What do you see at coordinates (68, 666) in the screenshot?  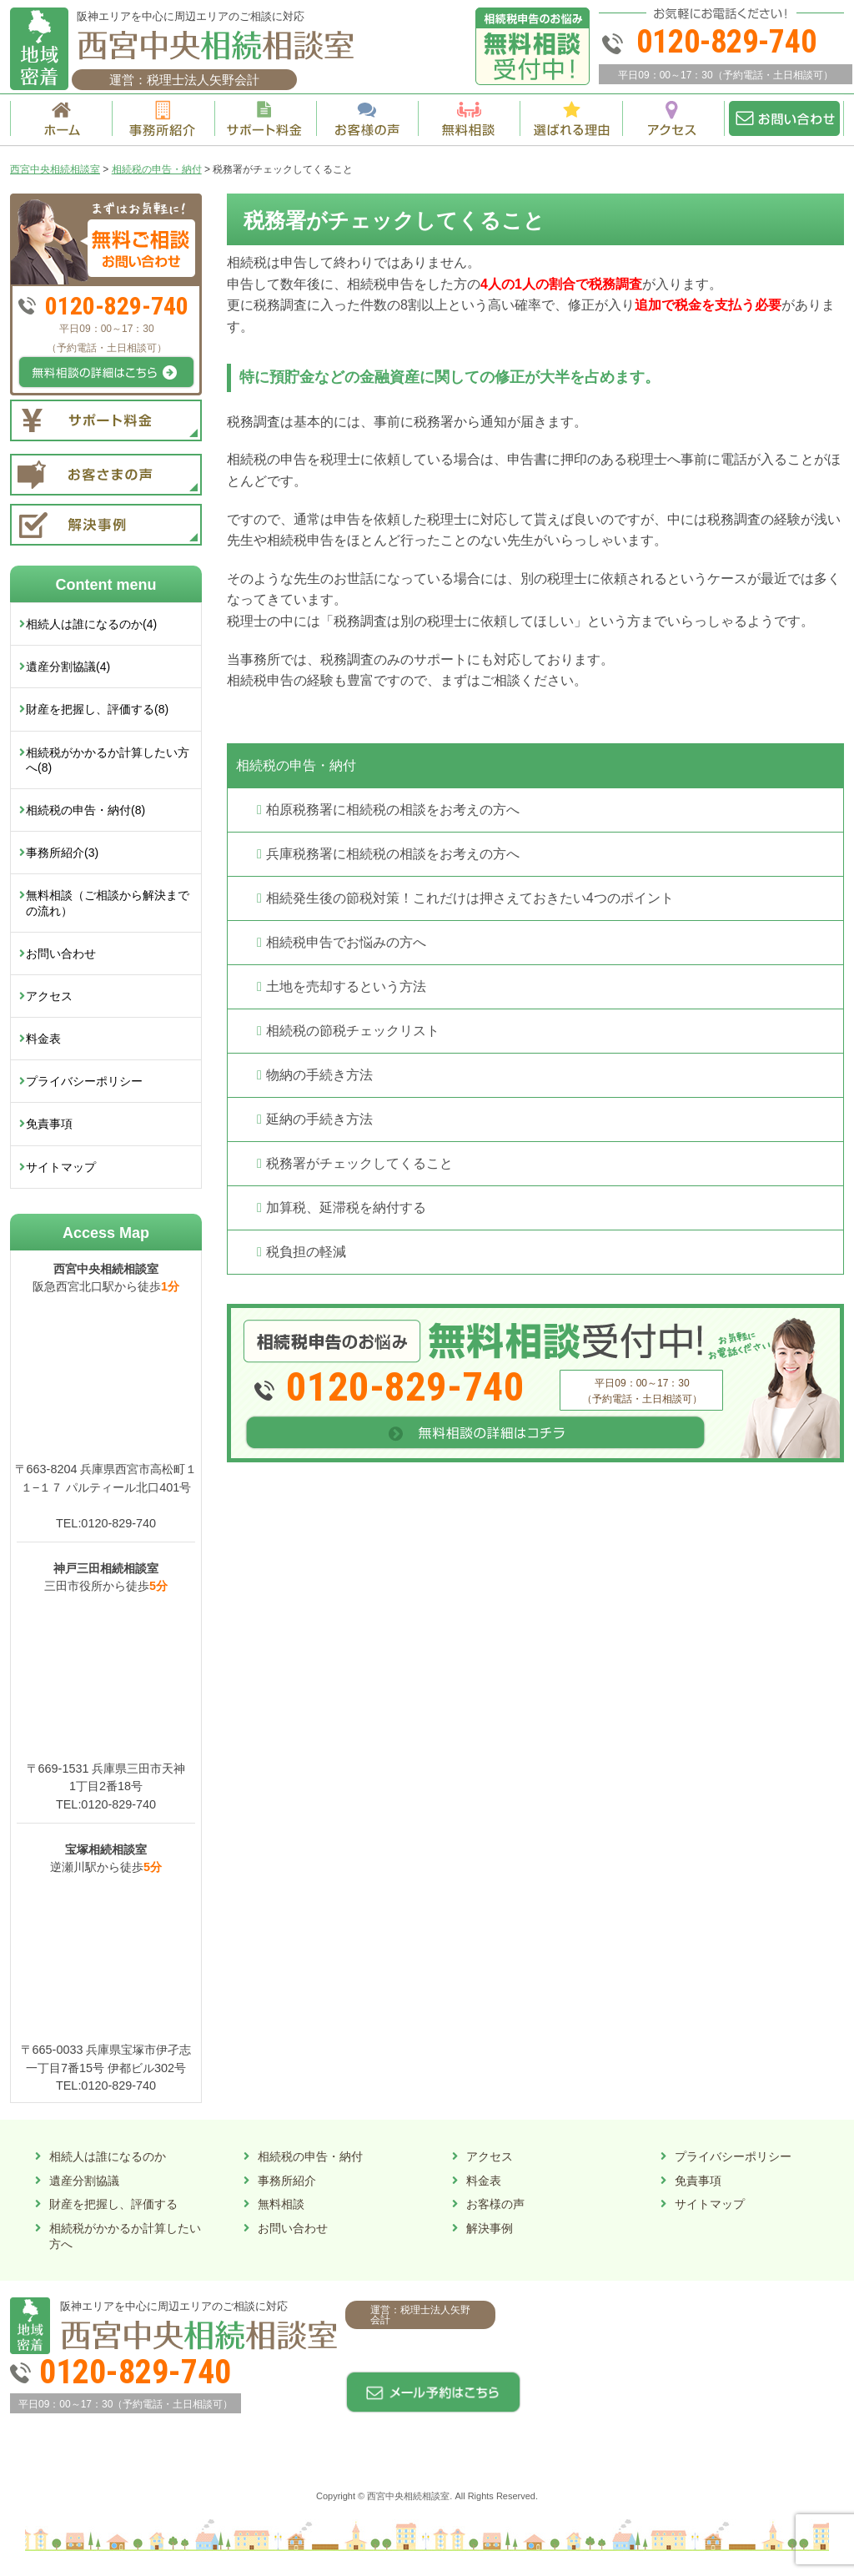 I see `遺産分割協議(4)` at bounding box center [68, 666].